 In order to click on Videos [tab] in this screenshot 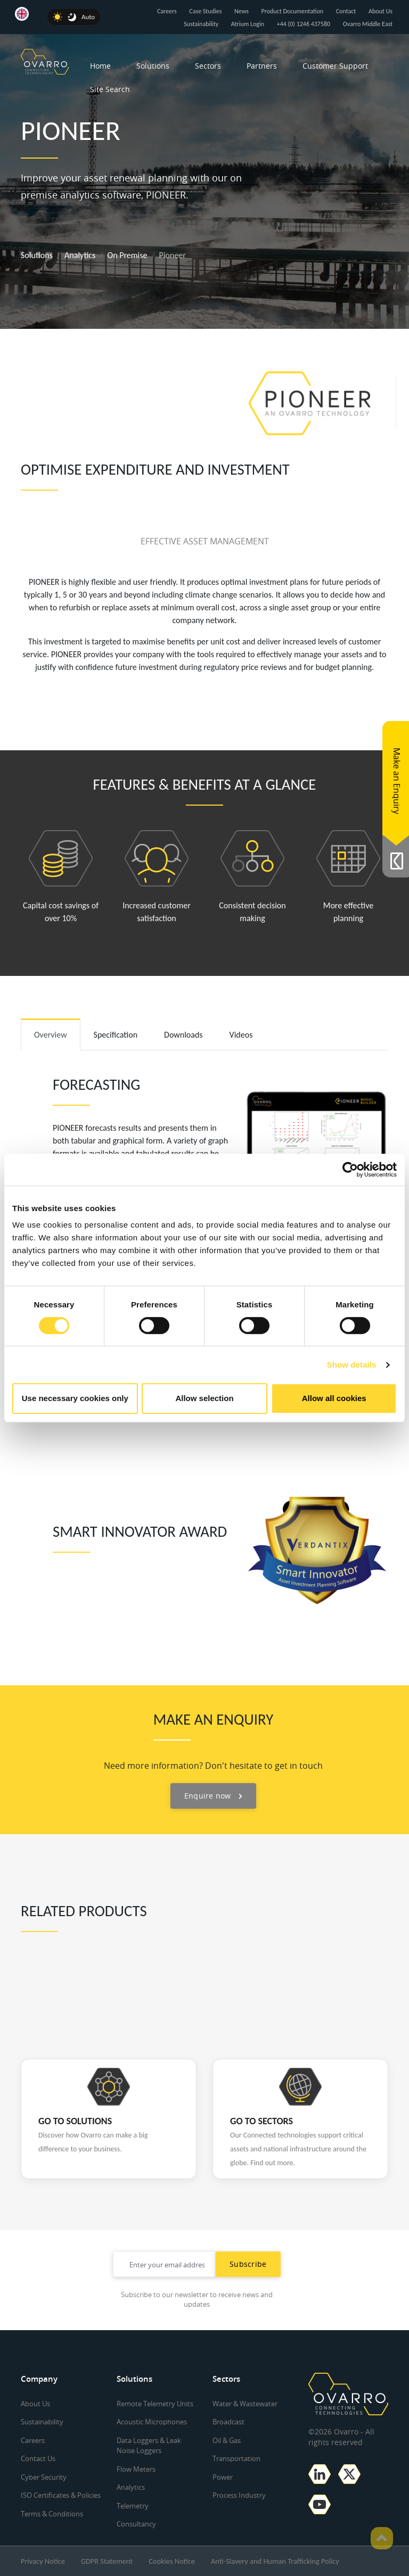, I will do `click(241, 1035)`.